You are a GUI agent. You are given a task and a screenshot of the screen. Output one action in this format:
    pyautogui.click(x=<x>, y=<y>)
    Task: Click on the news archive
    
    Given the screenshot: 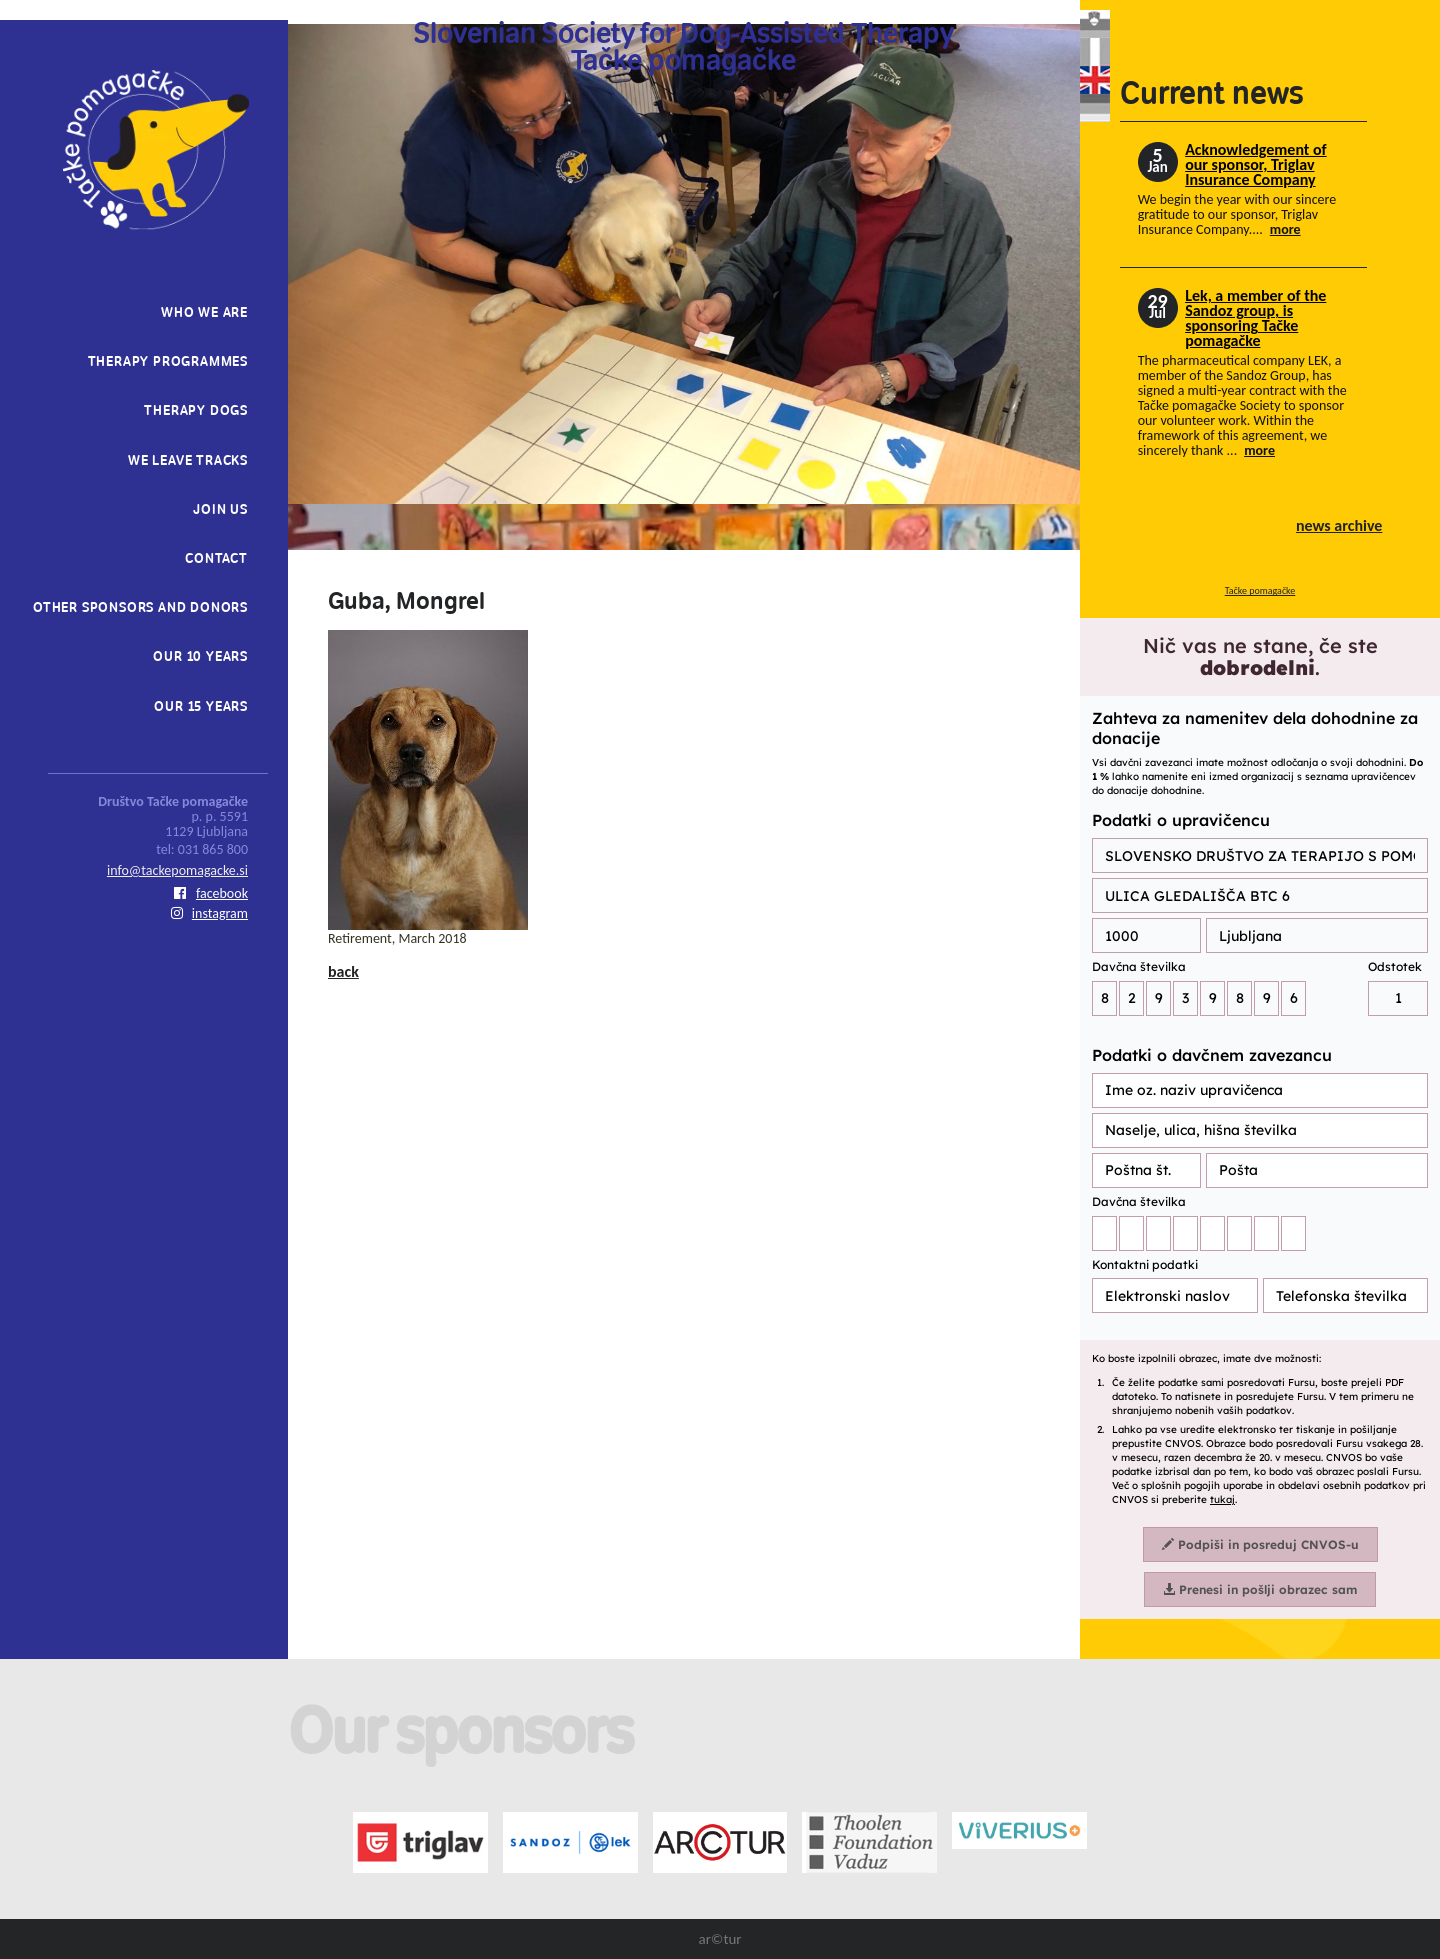 What is the action you would take?
    pyautogui.click(x=1339, y=525)
    